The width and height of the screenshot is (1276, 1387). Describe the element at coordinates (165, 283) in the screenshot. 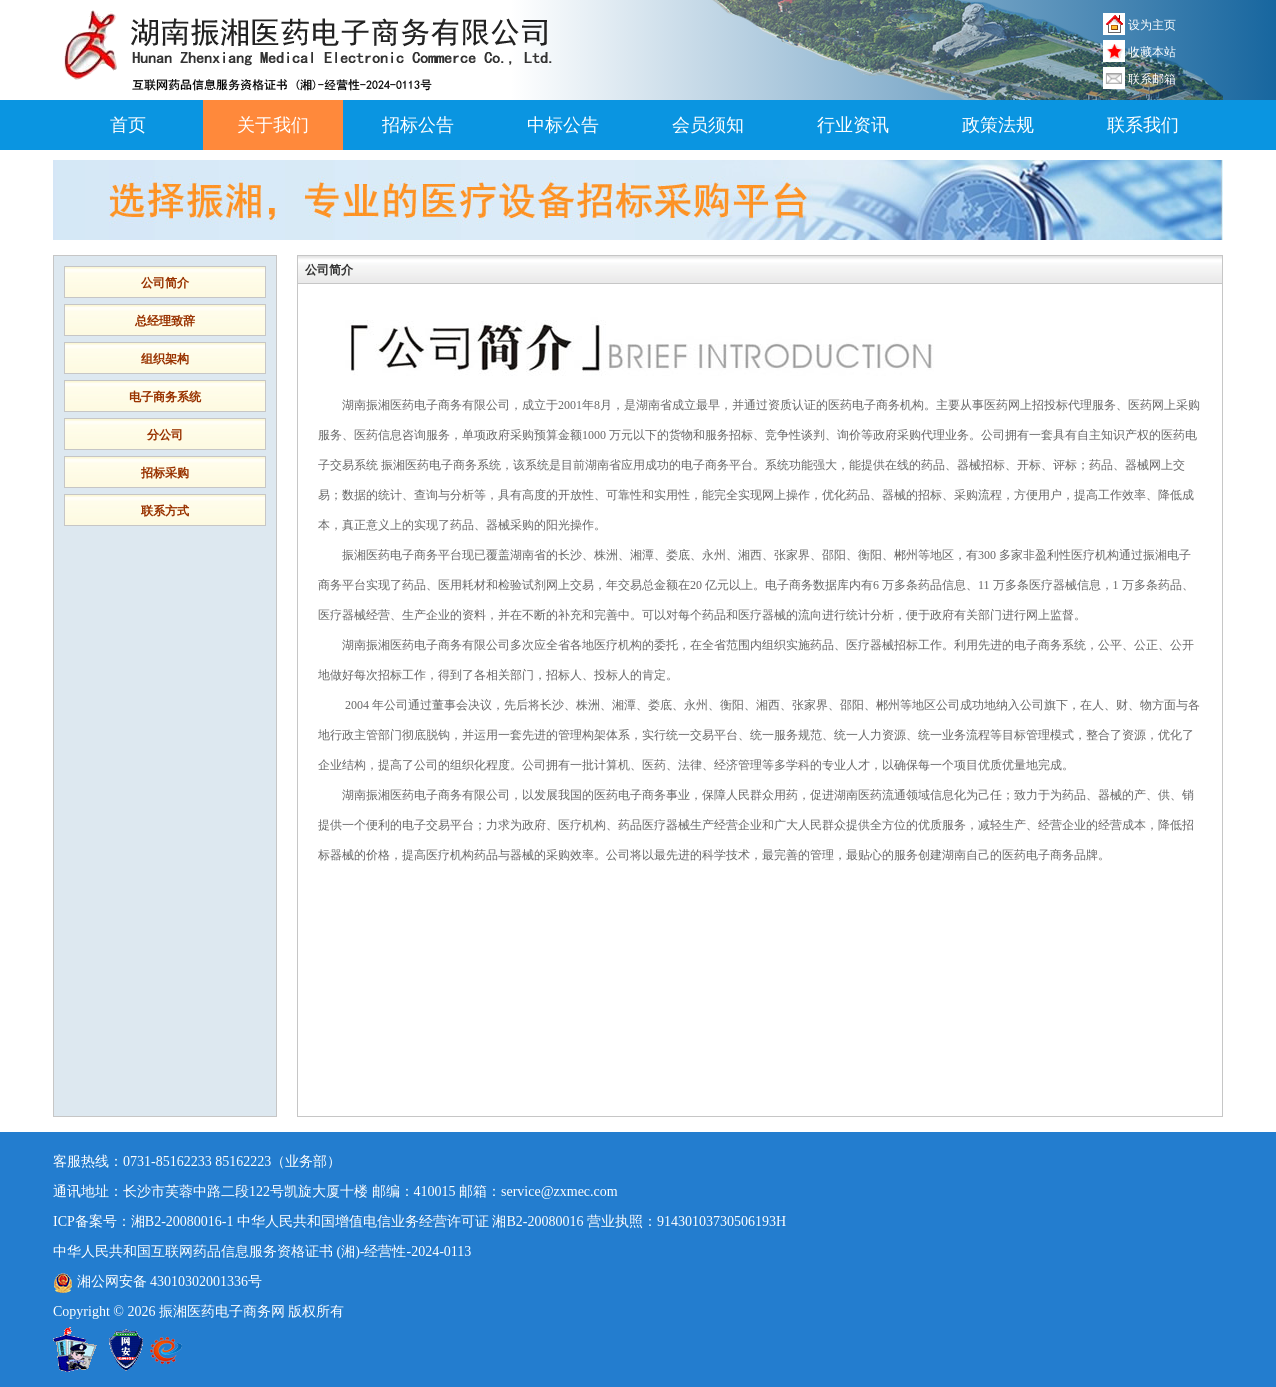

I see `公司简介` at that location.